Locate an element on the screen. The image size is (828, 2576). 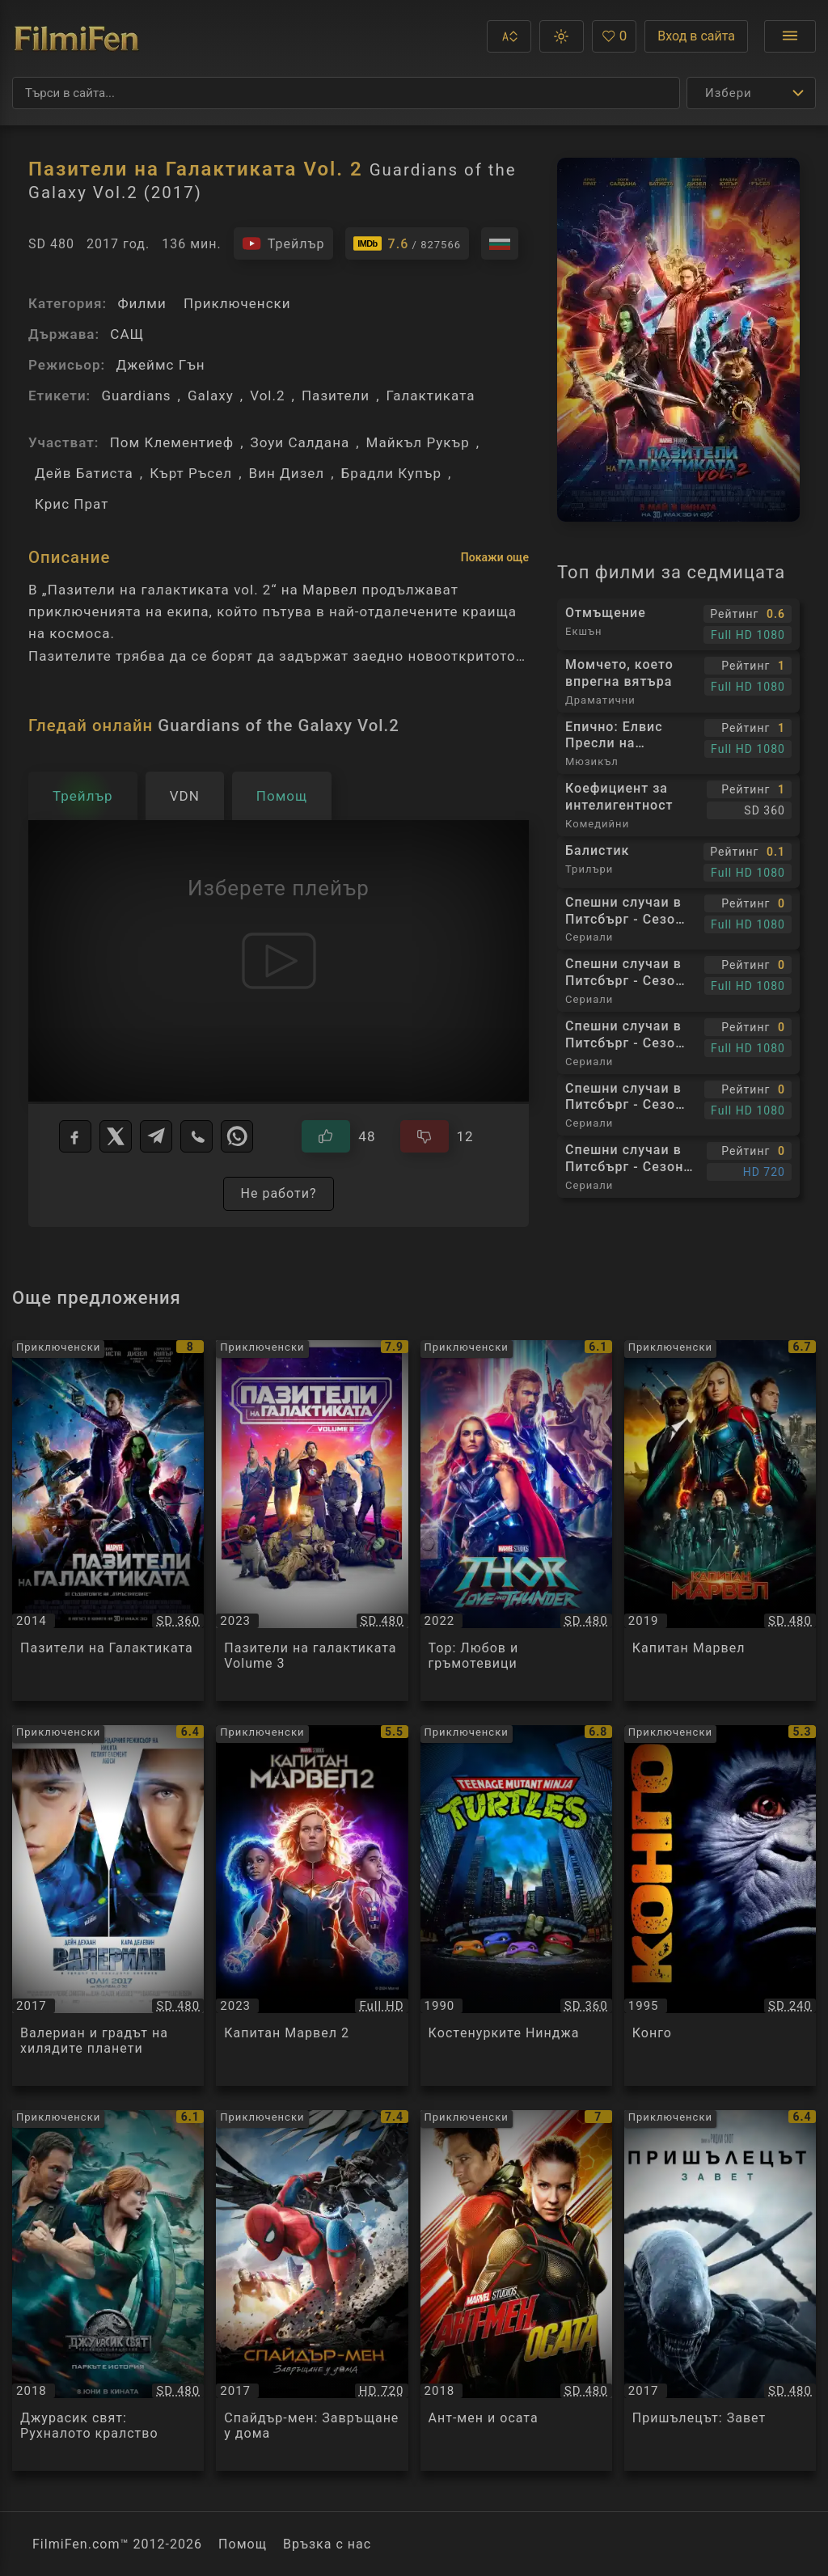
[Преглед на Тор: Любов и гръмотевици / Thor: Love and Thunder, категория: Приключенски, година: 2022] is located at coordinates (516, 1520).